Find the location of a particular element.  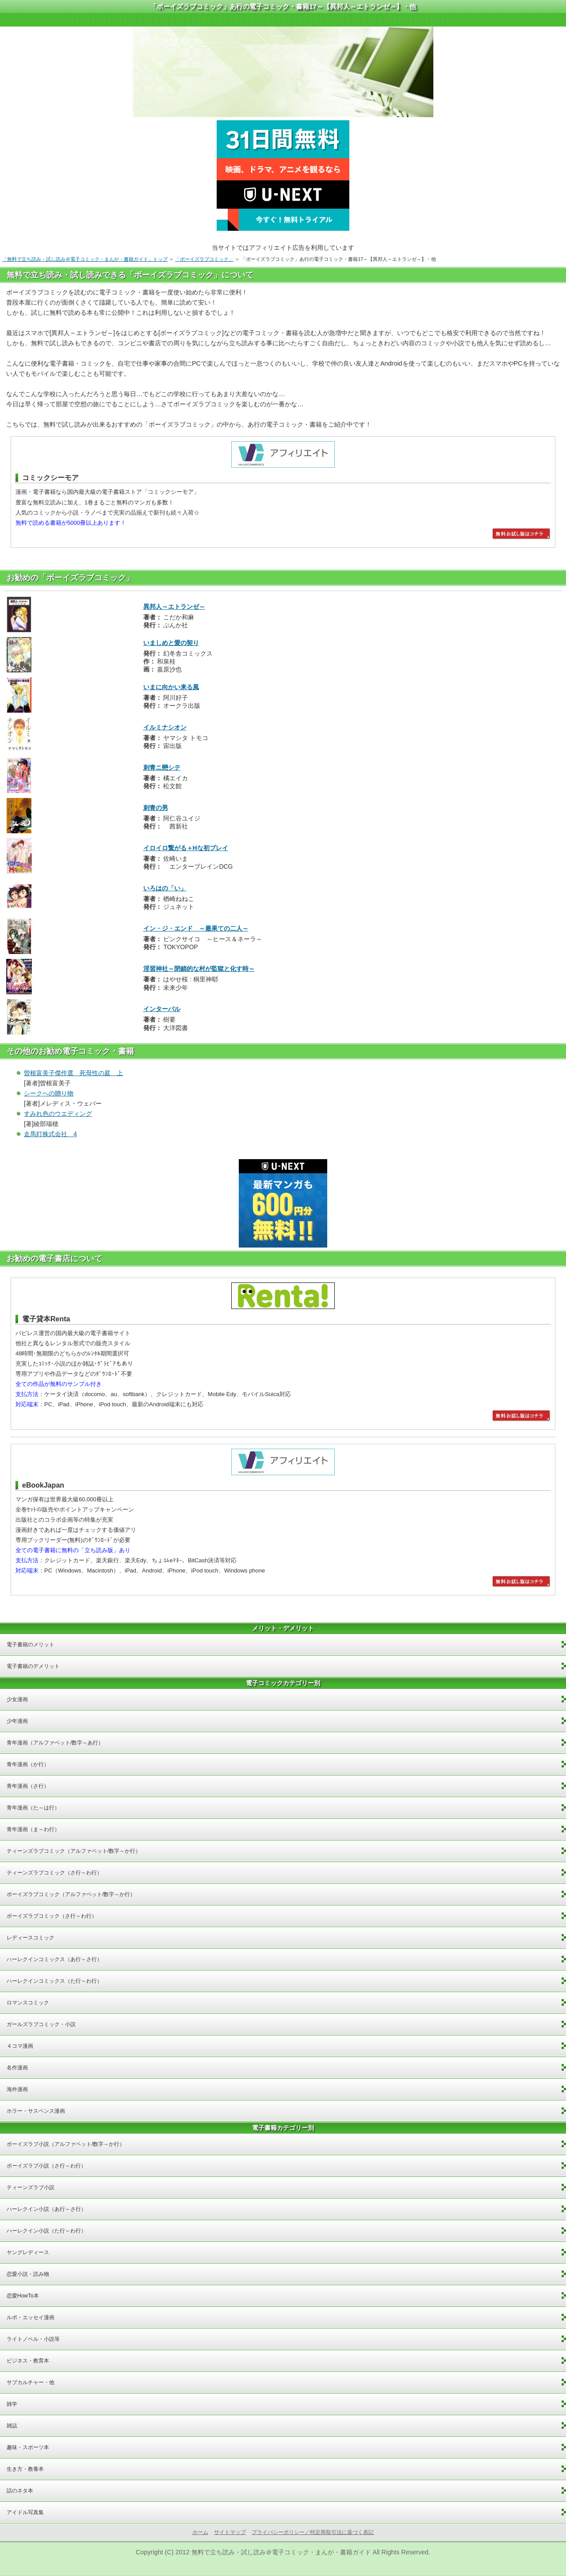

アイドル写真集 is located at coordinates (25, 2512).